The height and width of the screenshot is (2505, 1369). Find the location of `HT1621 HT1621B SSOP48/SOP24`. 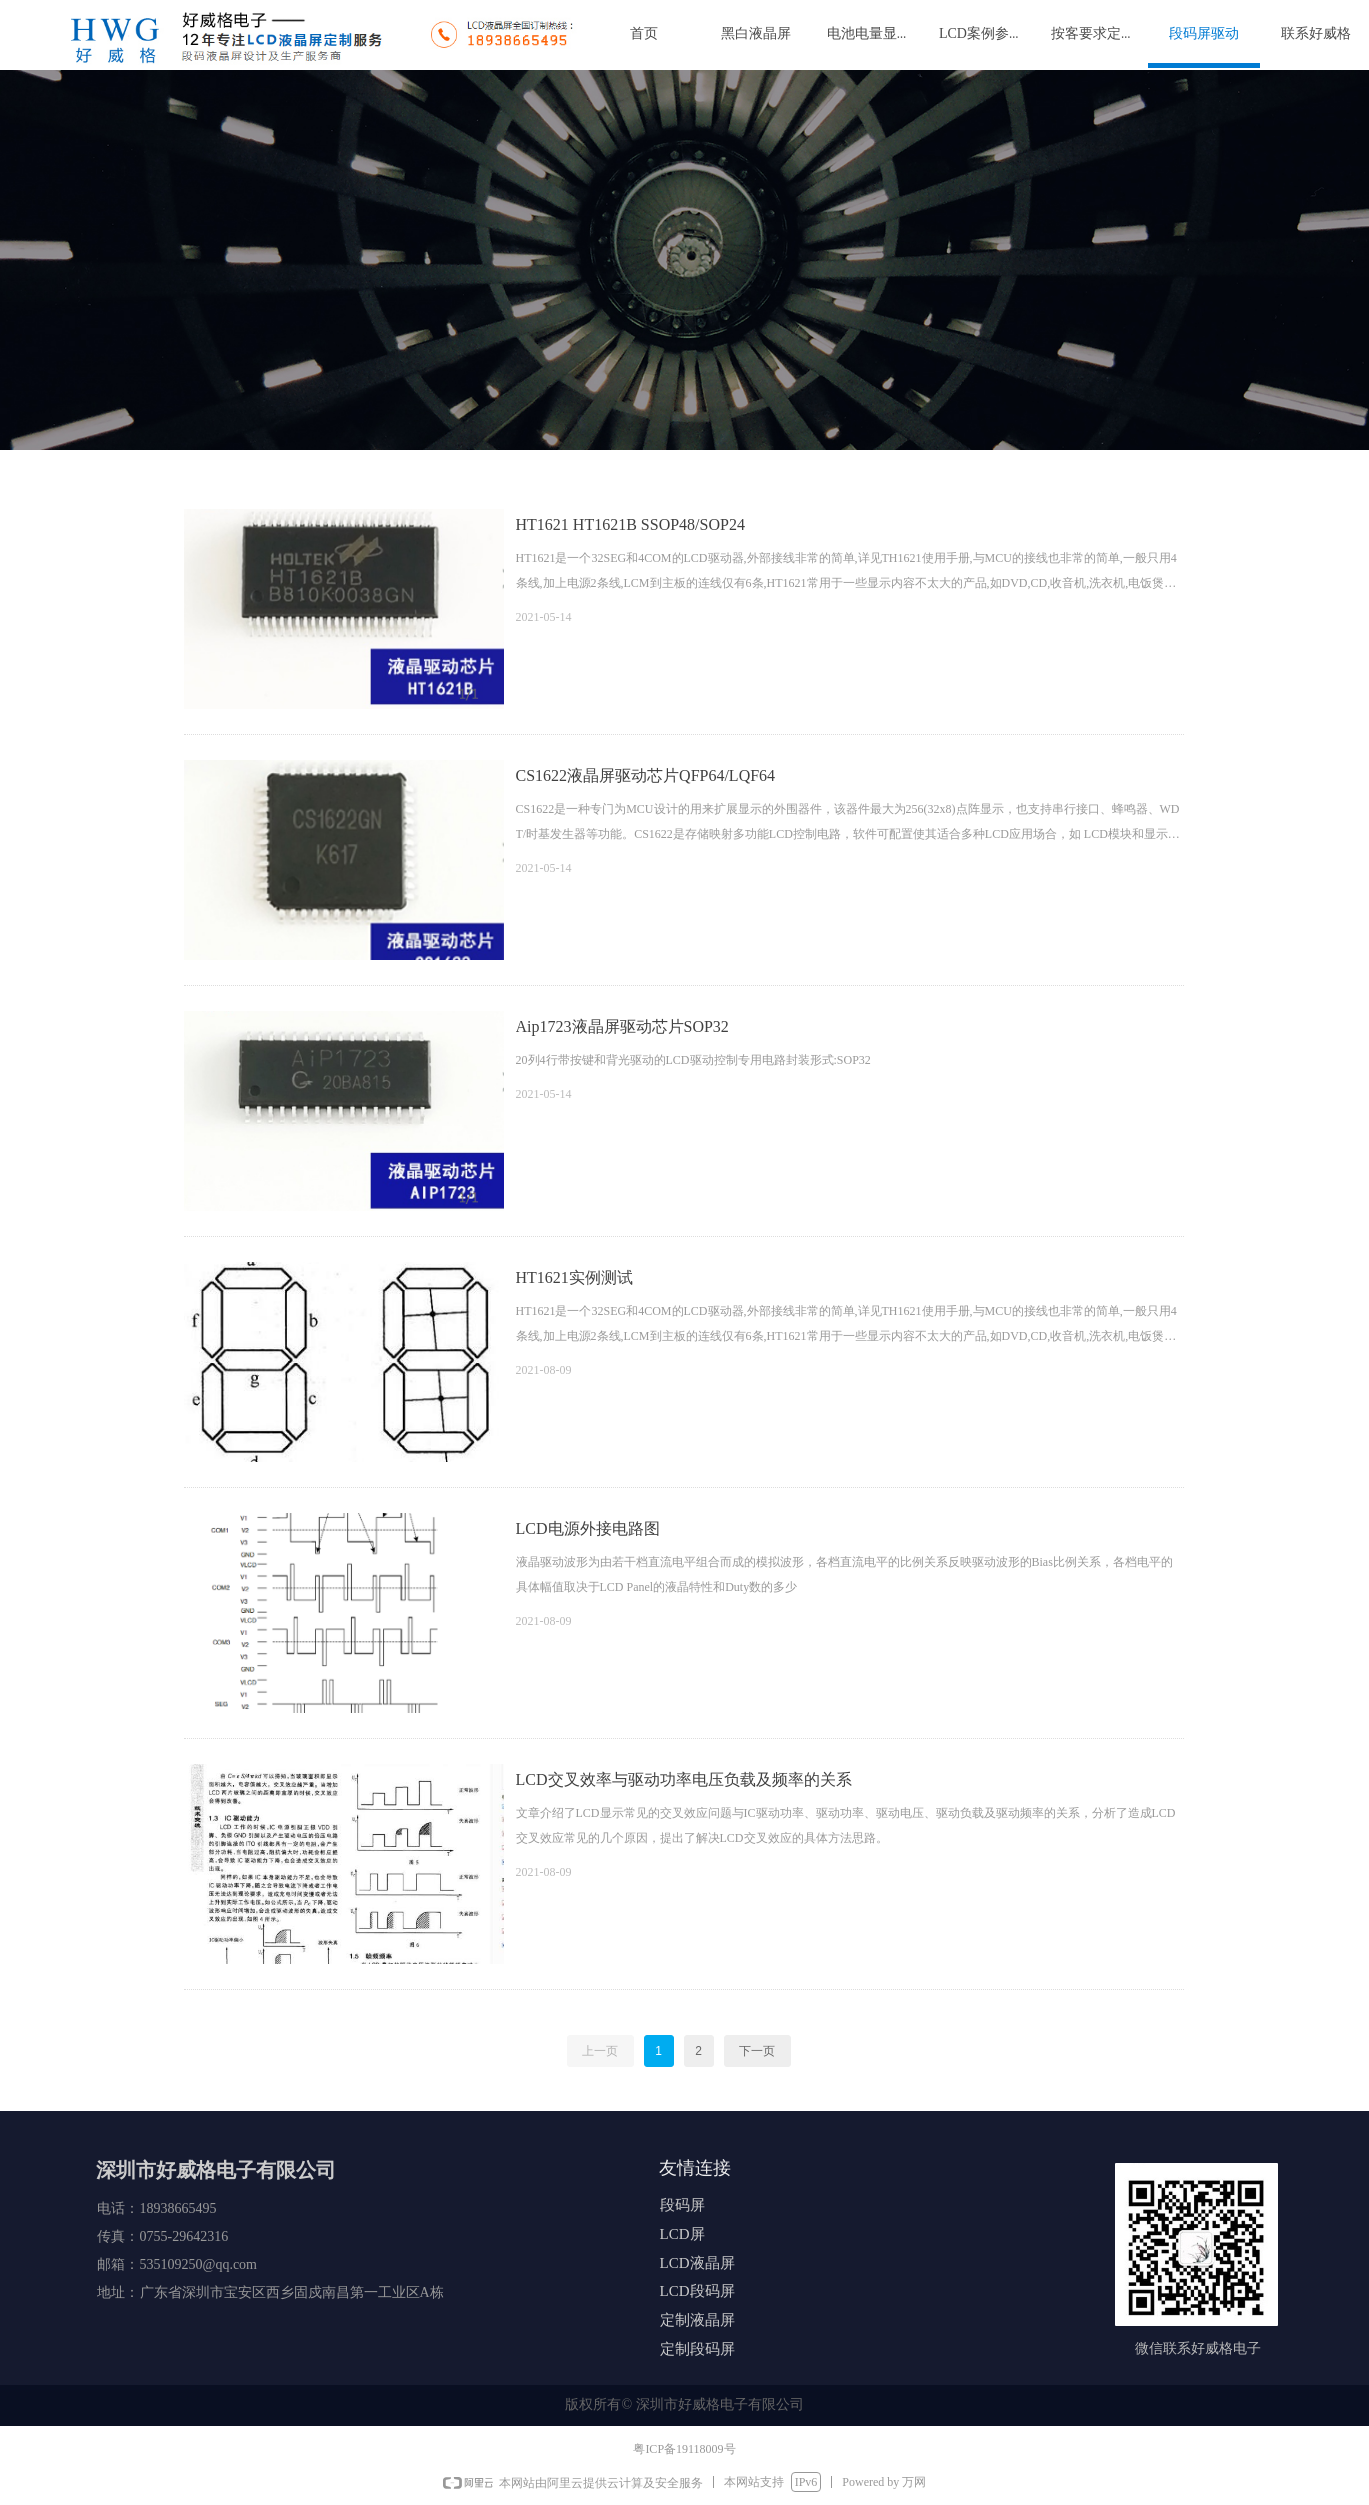

HT1621 HT1621B SSOP48/SOP24 is located at coordinates (630, 524).